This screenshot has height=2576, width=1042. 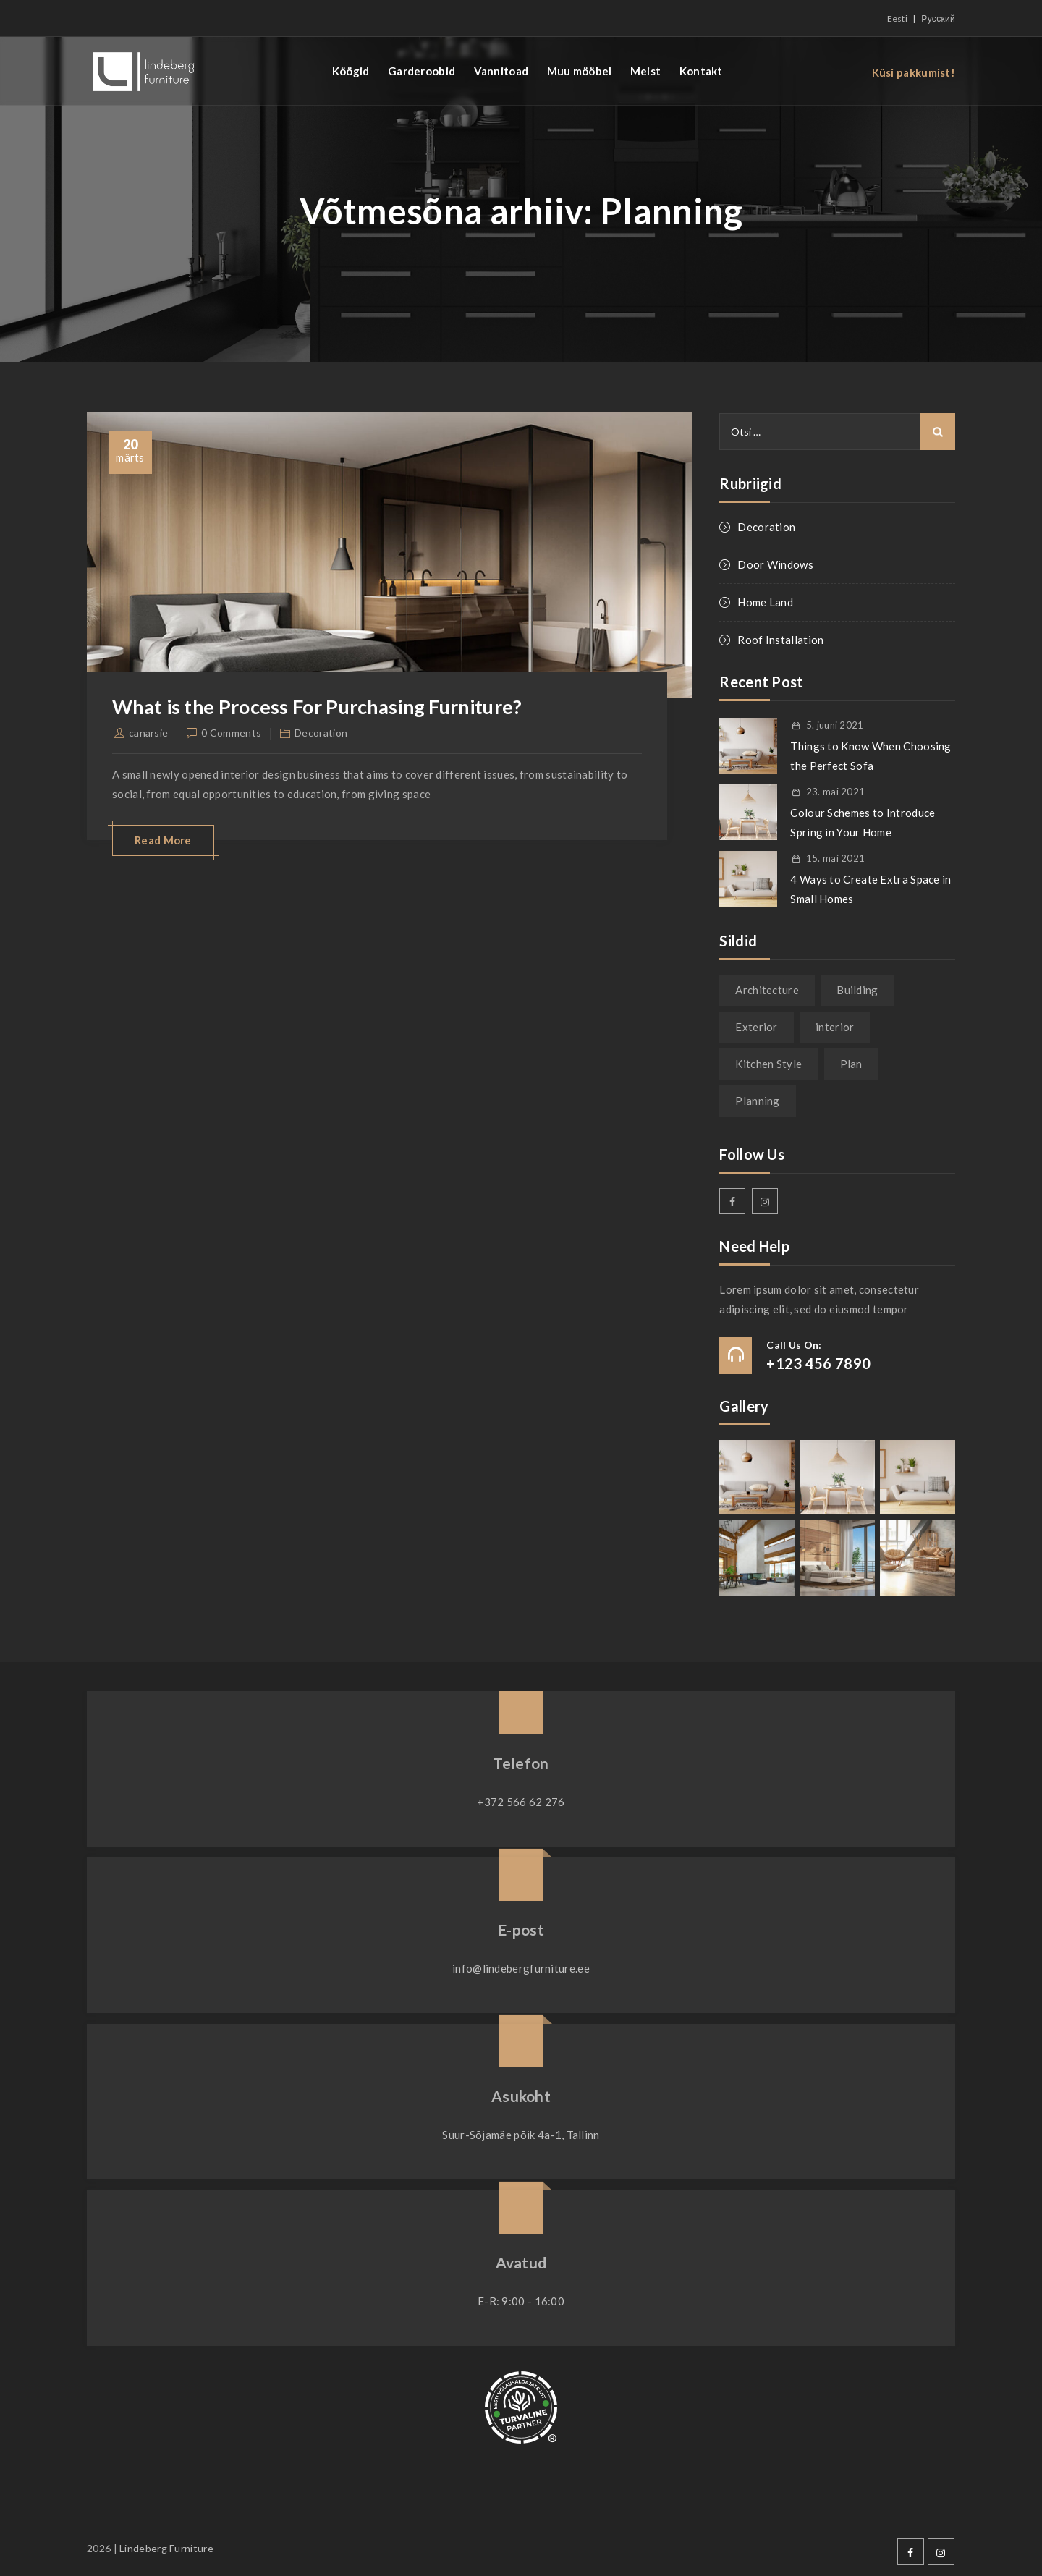 What do you see at coordinates (163, 840) in the screenshot?
I see `Read More` at bounding box center [163, 840].